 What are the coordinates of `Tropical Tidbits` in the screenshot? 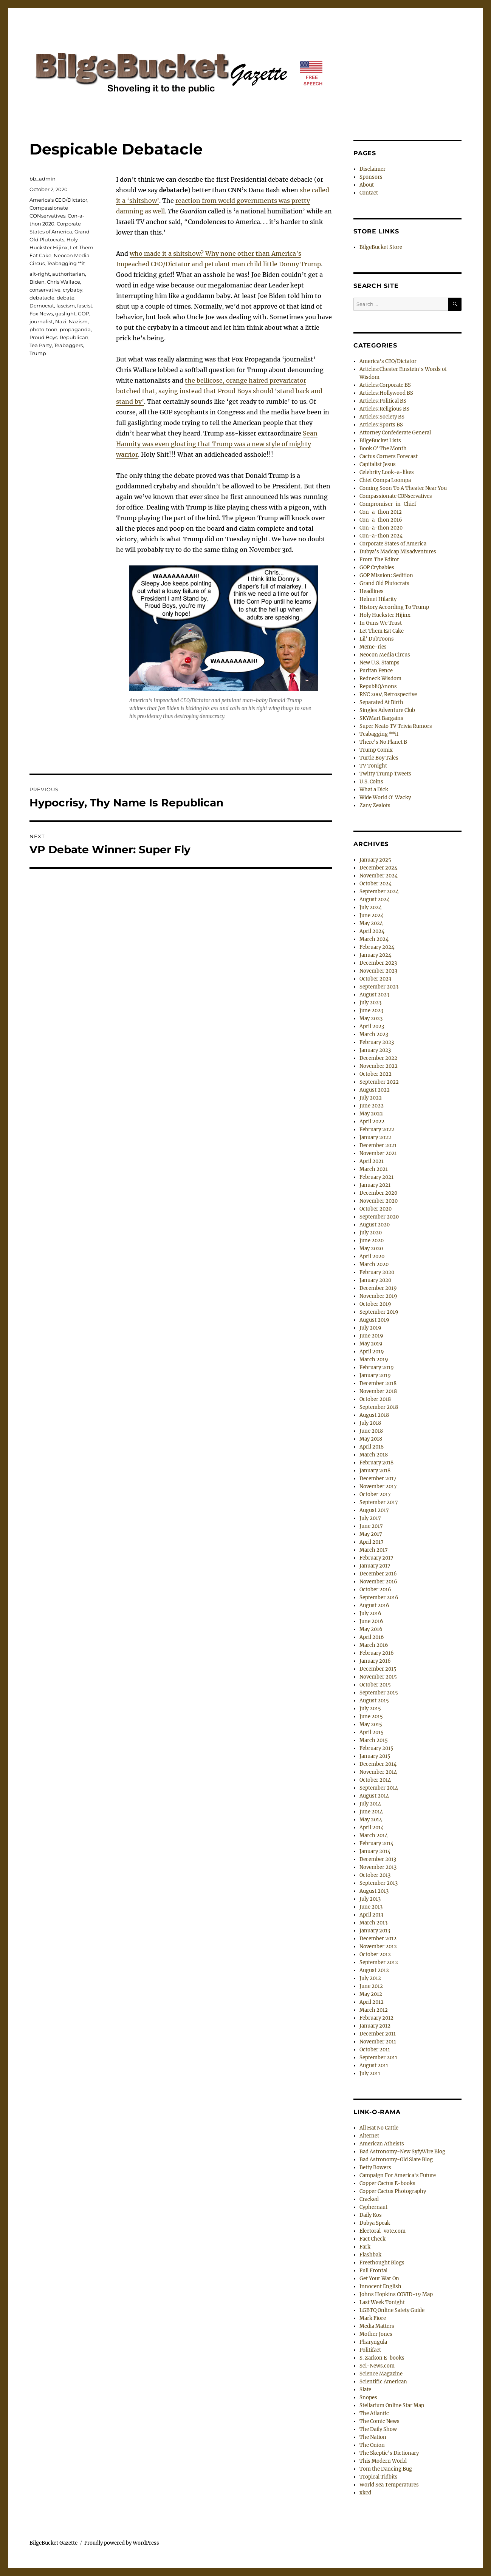 It's located at (378, 2477).